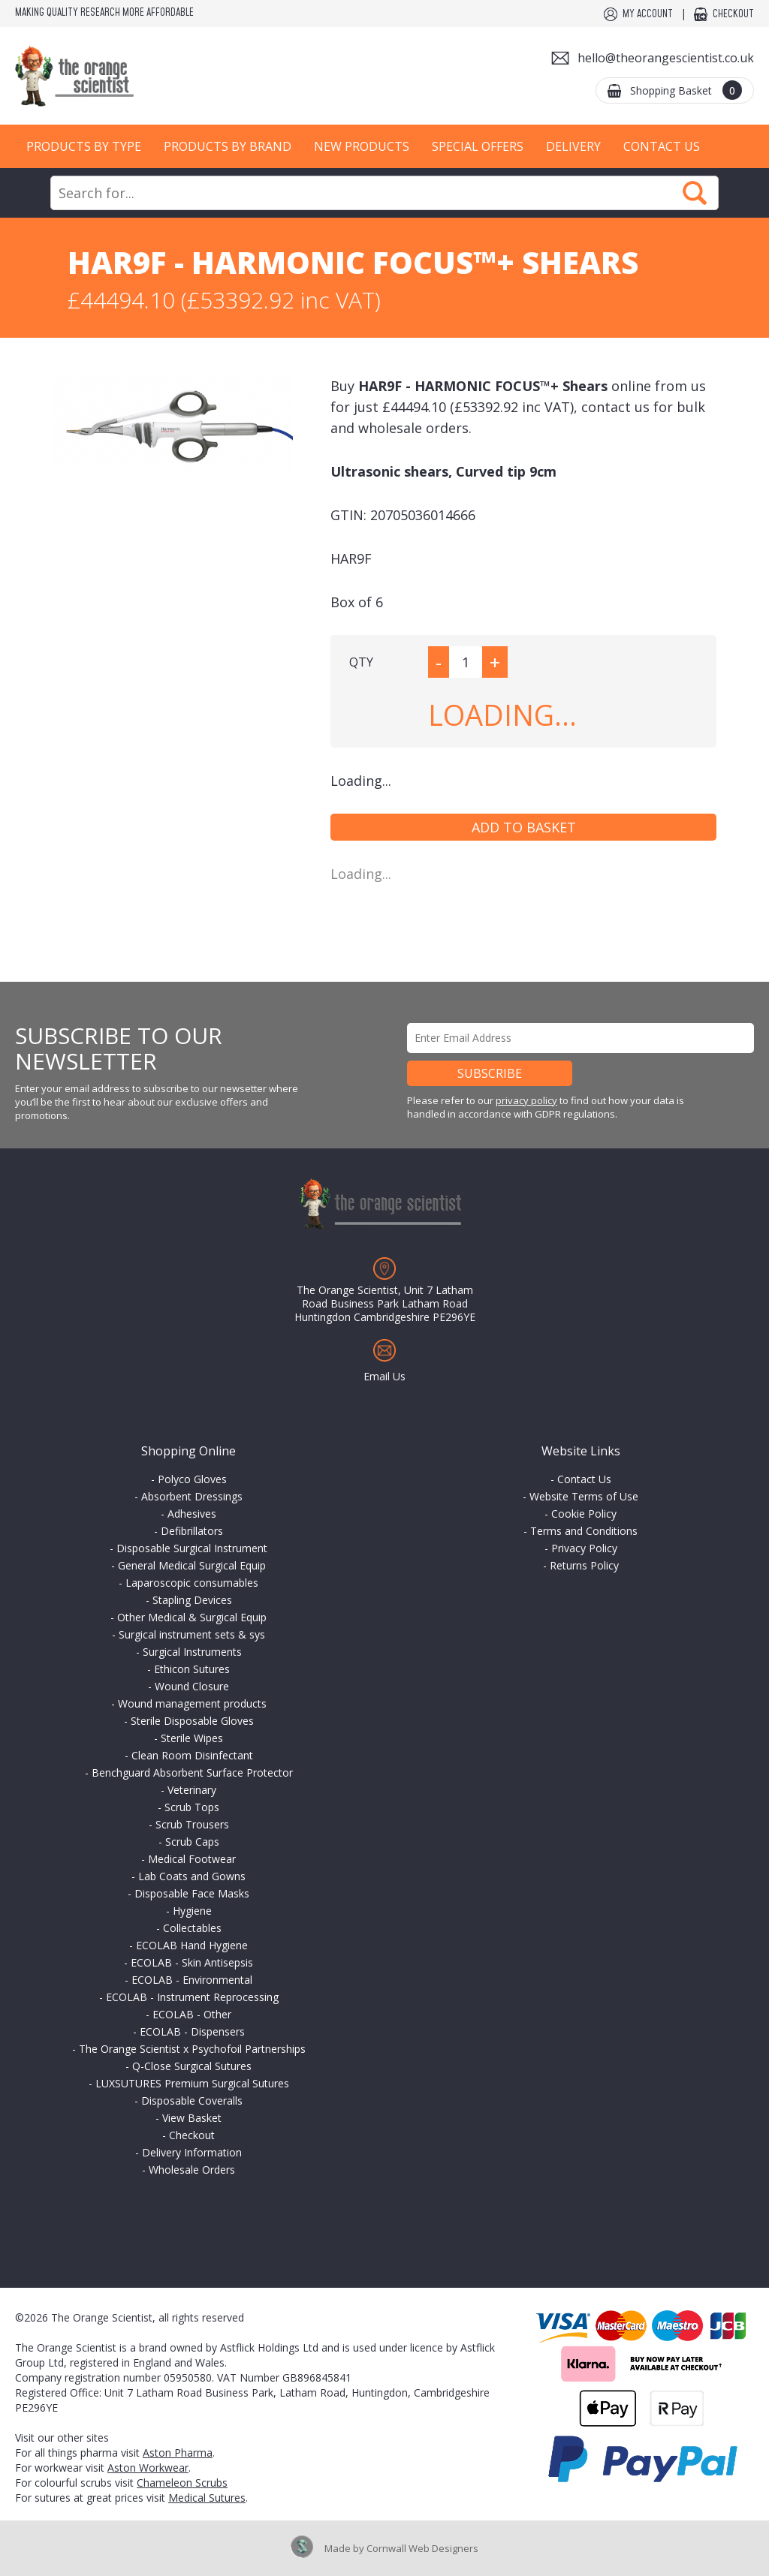 Image resolution: width=769 pixels, height=2576 pixels. I want to click on Email Us, so click(384, 1376).